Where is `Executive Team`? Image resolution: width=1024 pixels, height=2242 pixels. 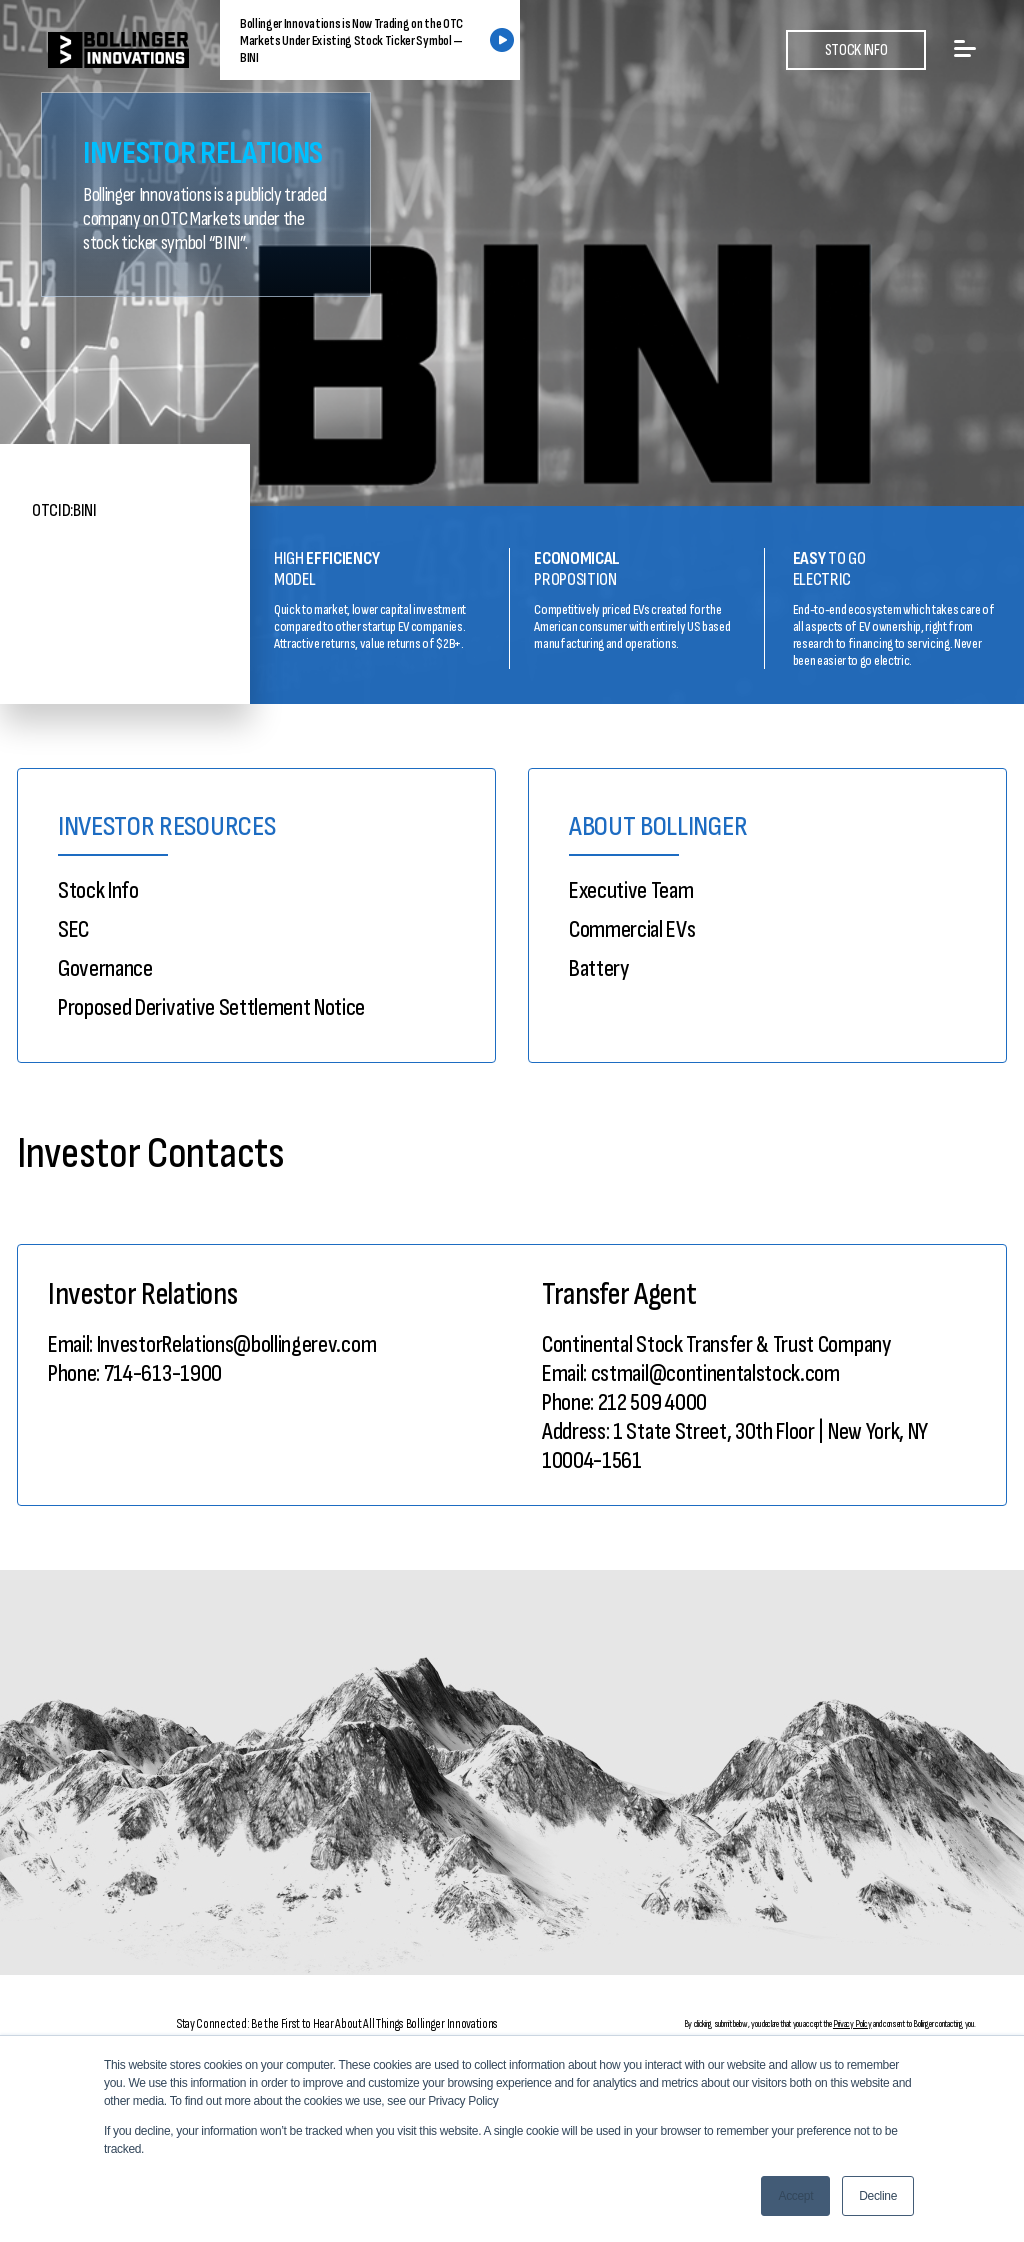 Executive Team is located at coordinates (631, 890).